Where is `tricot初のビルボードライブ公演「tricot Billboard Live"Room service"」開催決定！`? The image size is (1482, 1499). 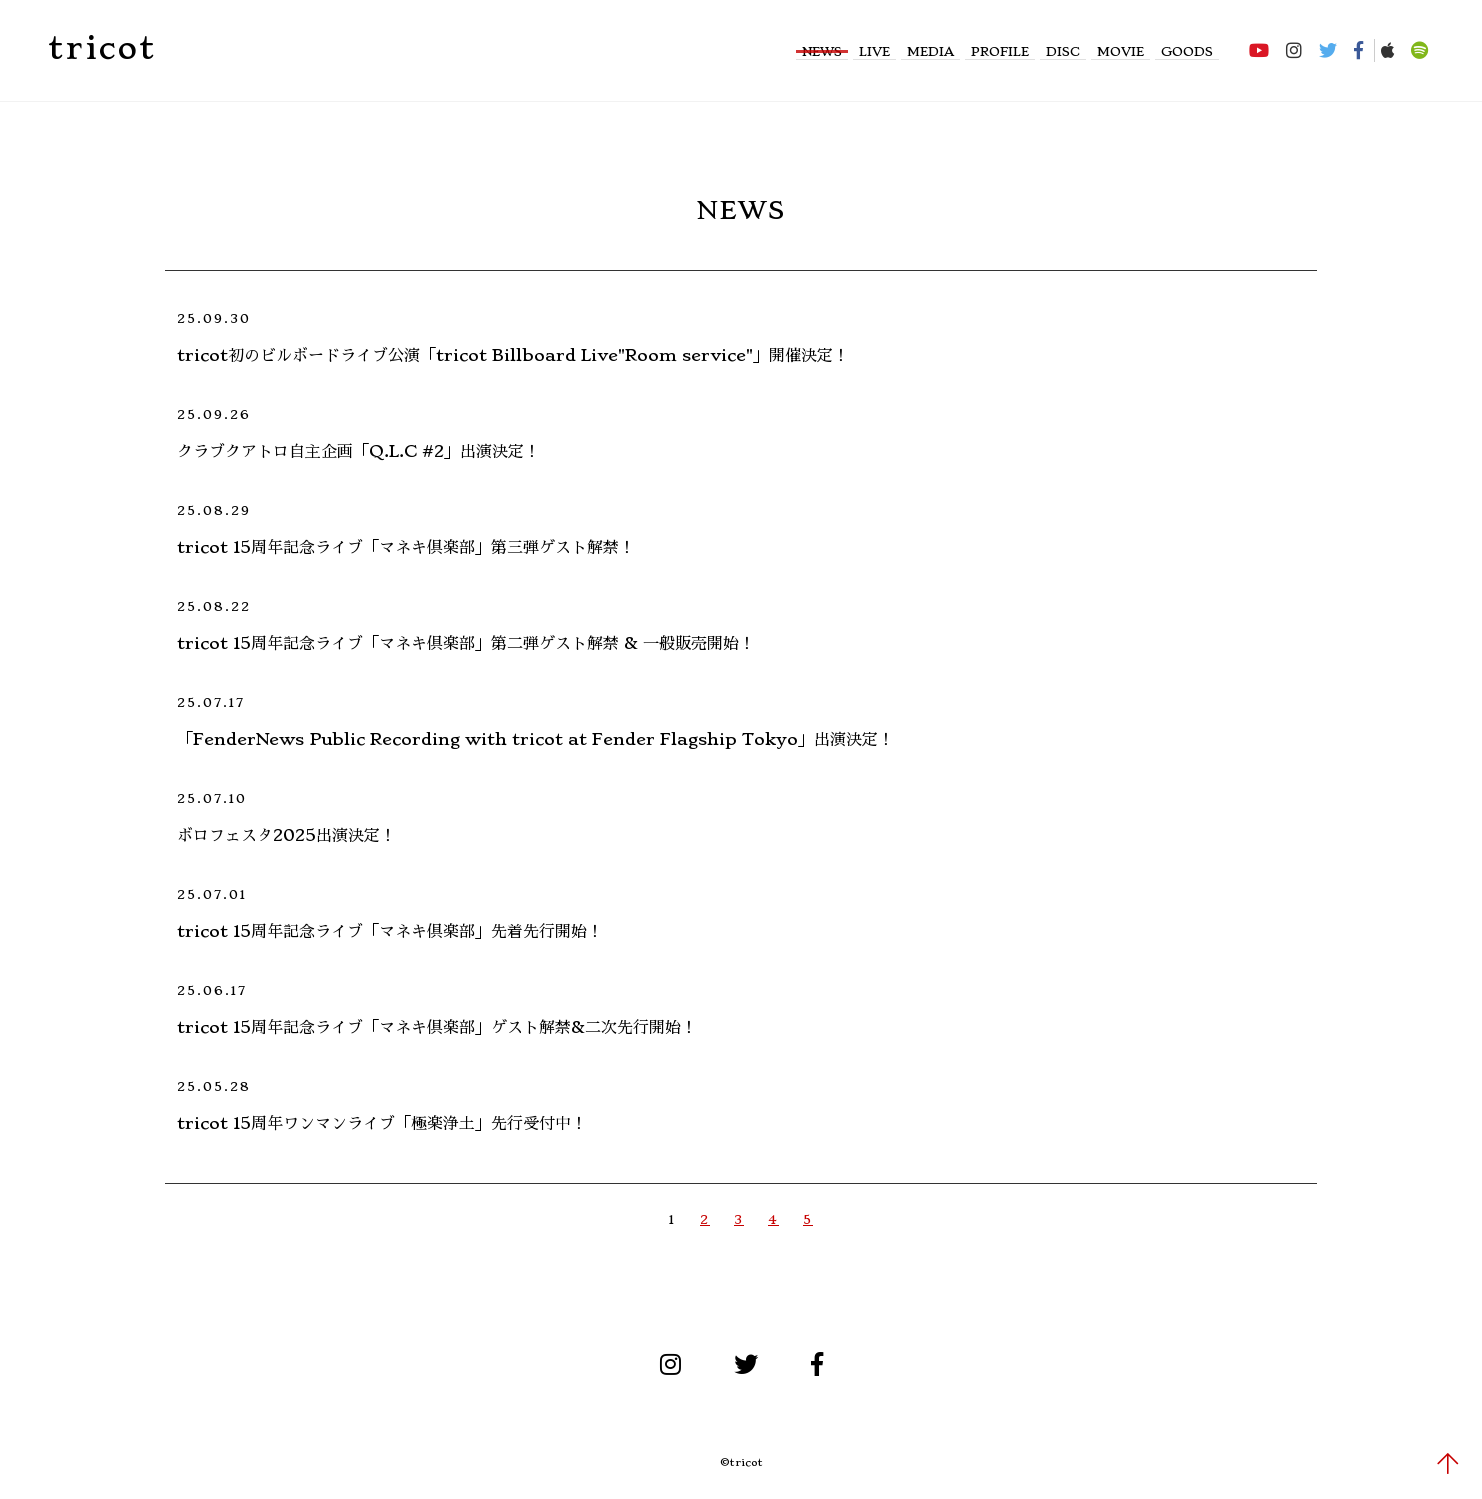 tricot初のビルボードライブ公演「tricot Billboard Live"Room service"」開催決定！ is located at coordinates (513, 355).